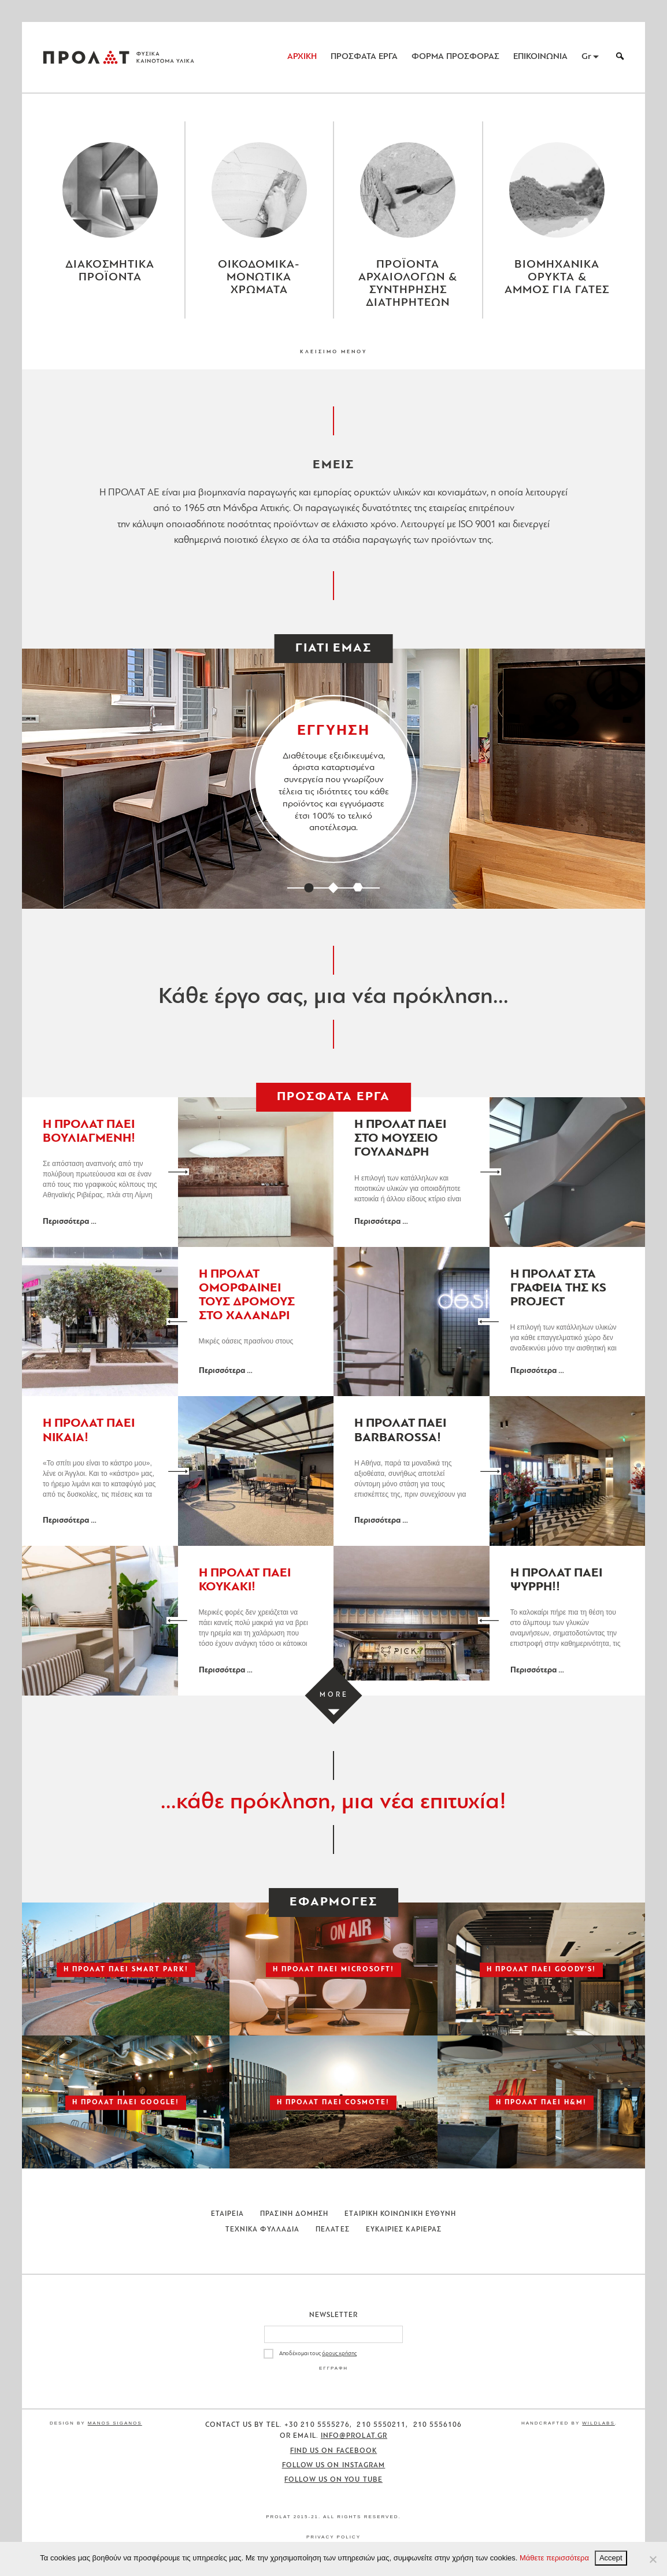 The width and height of the screenshot is (667, 2576). I want to click on ΕΠΙΚΟΙΝΩΝΙΑ, so click(540, 57).